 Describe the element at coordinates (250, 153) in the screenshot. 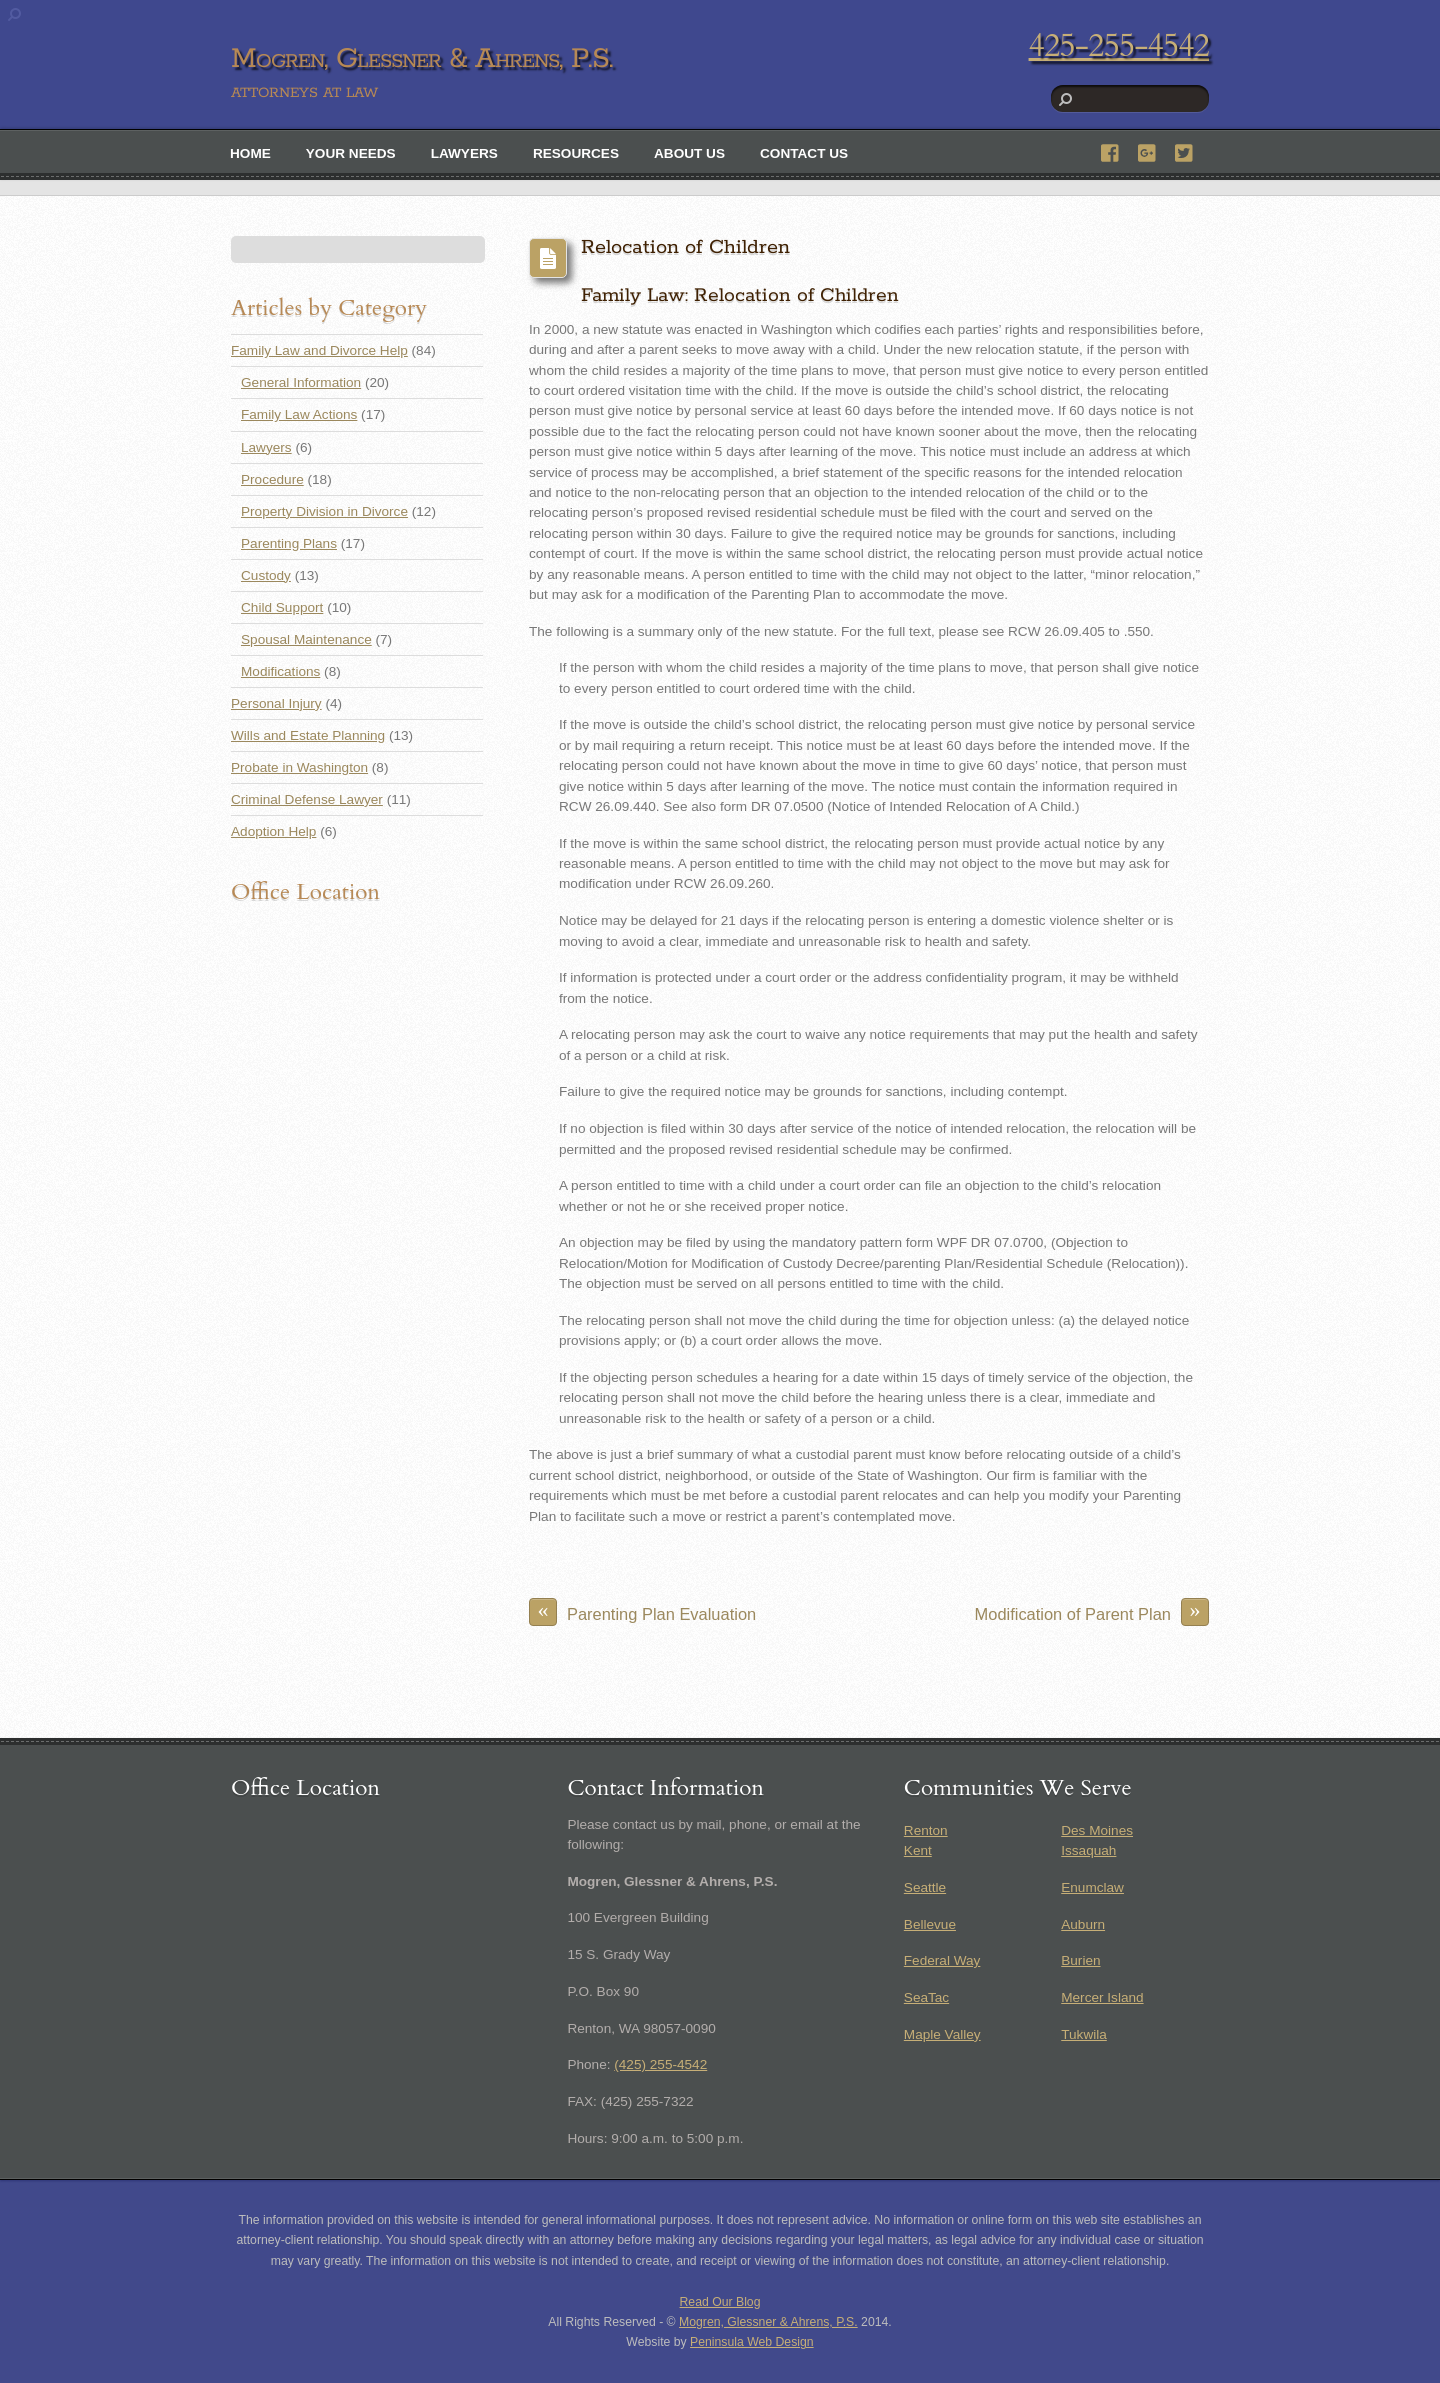

I see `Home` at that location.